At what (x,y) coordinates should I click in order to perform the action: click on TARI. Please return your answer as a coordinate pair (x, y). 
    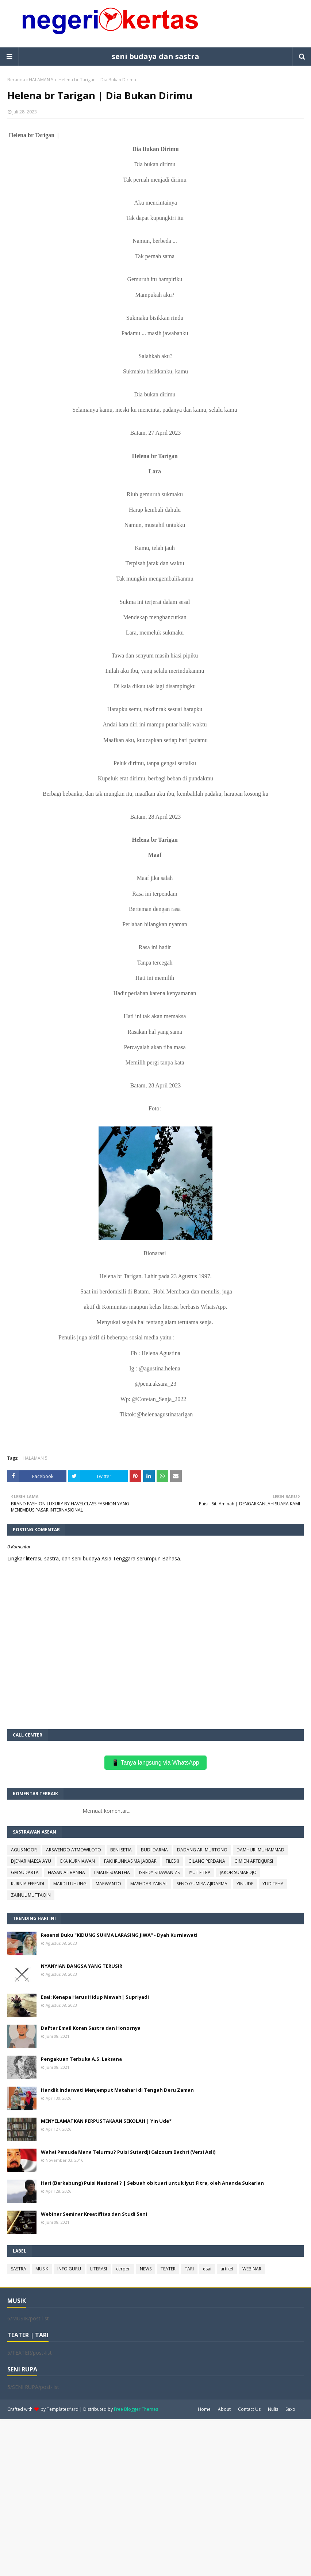
    Looking at the image, I should click on (189, 2269).